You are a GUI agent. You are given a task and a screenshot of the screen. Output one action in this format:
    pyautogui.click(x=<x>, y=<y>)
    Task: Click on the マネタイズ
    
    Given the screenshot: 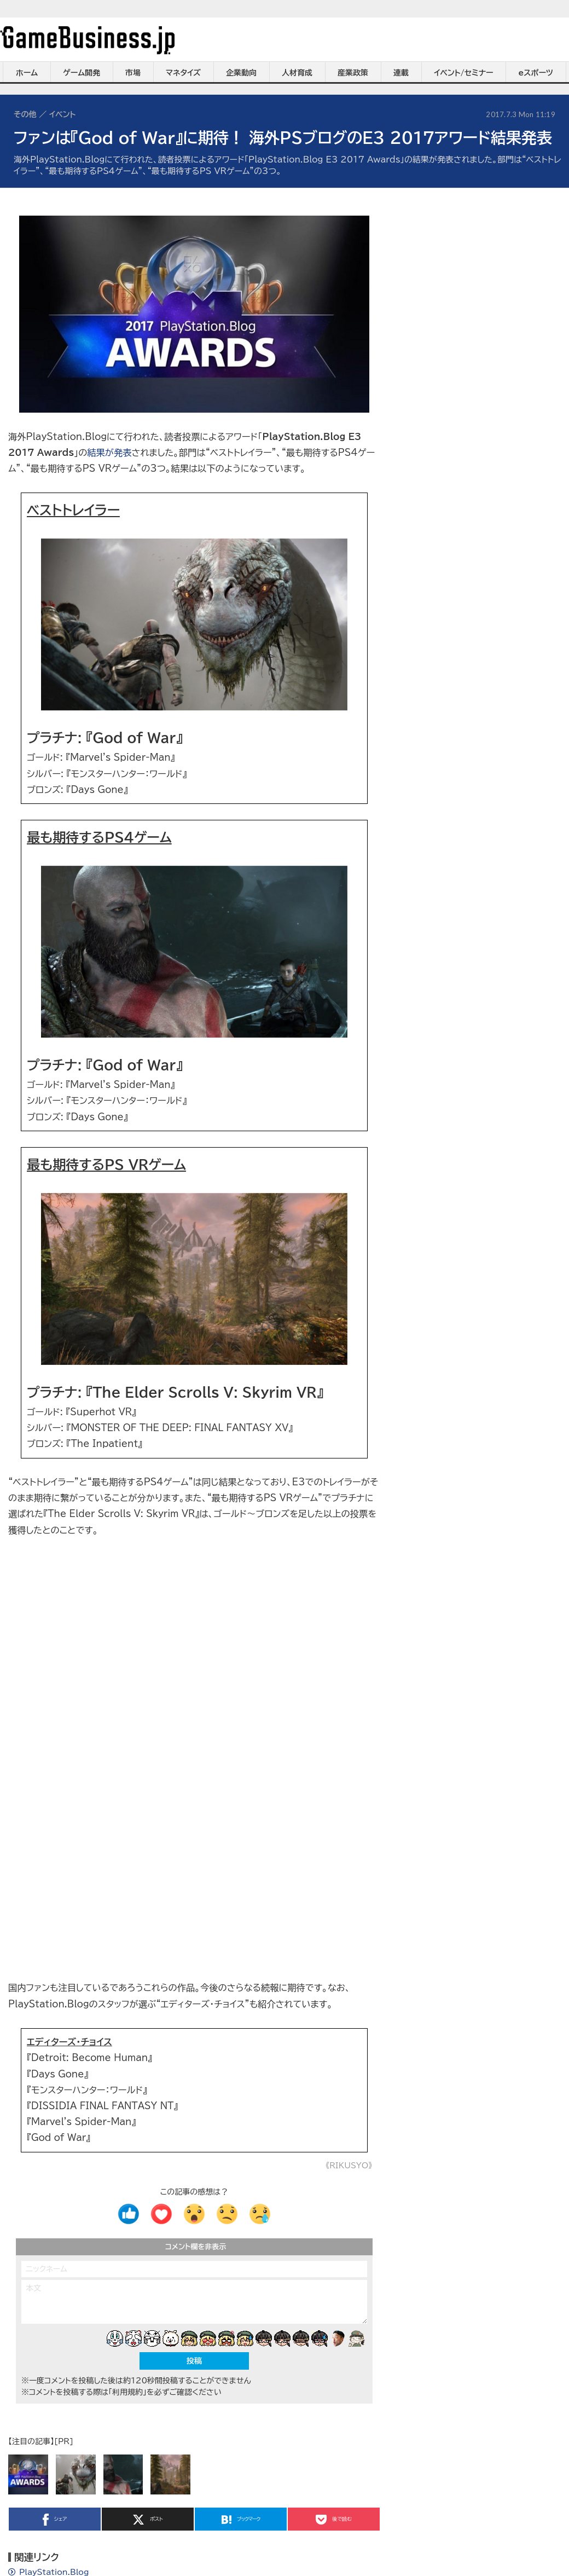 What is the action you would take?
    pyautogui.click(x=183, y=73)
    